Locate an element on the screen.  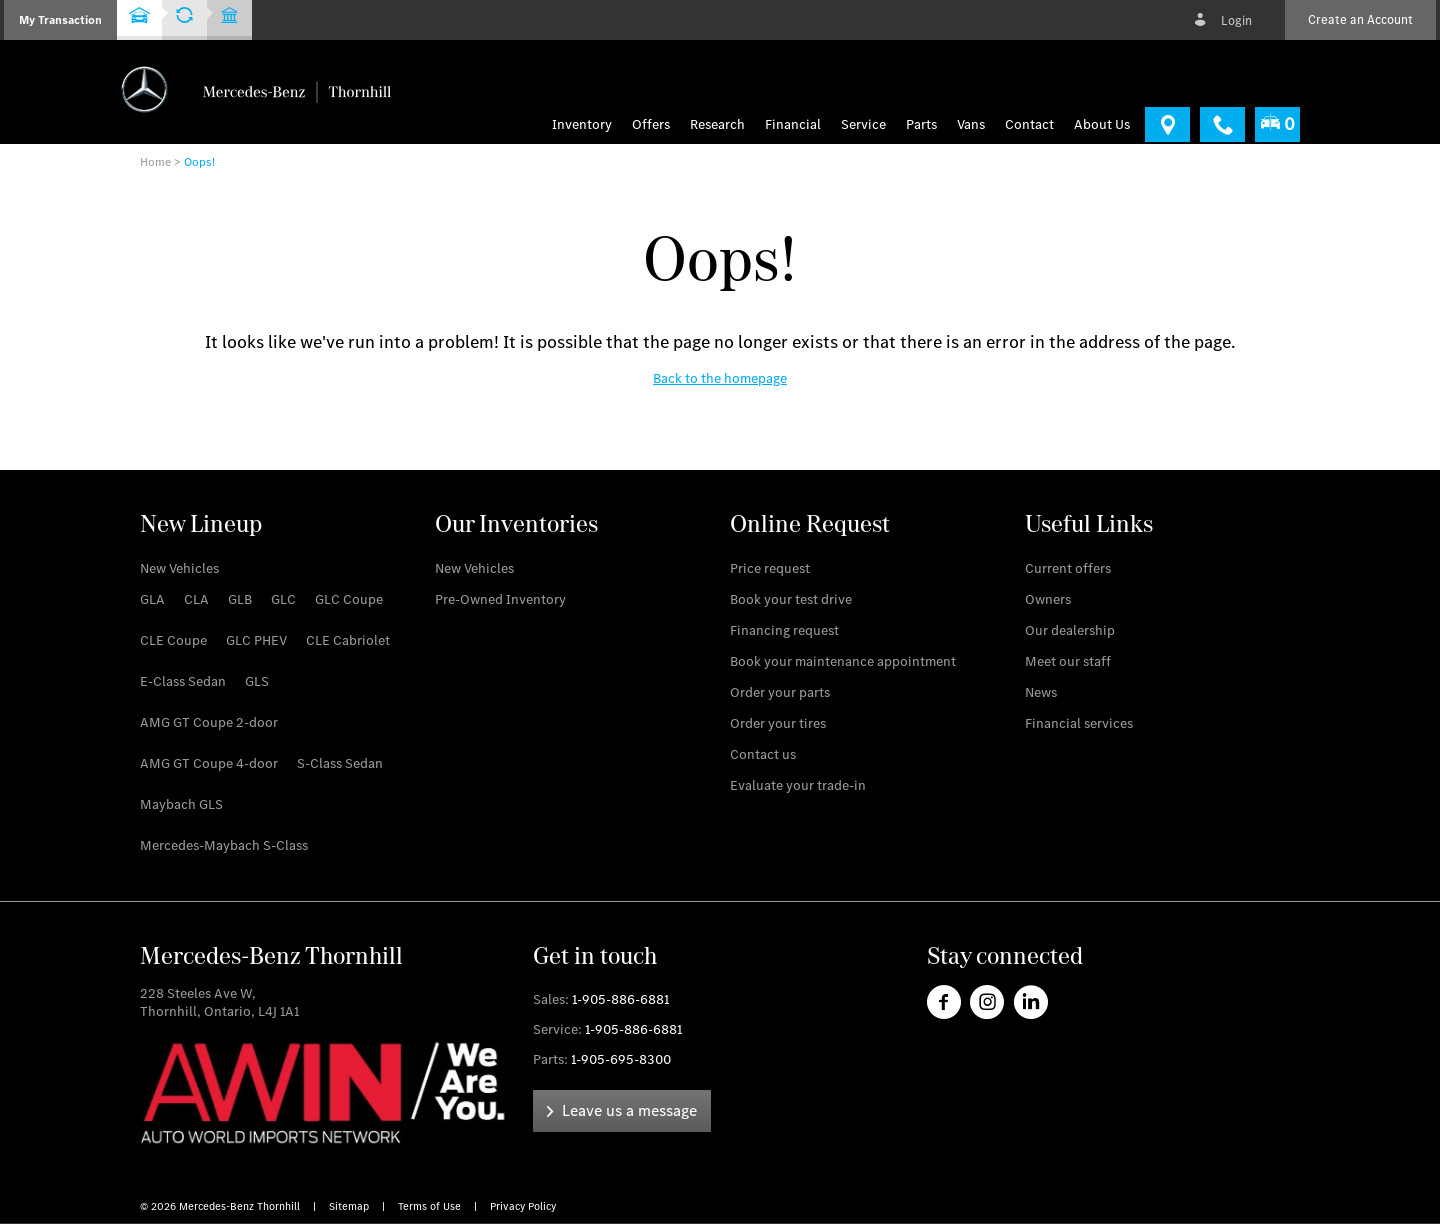
[menuitem] is located at coordinates (656, 125).